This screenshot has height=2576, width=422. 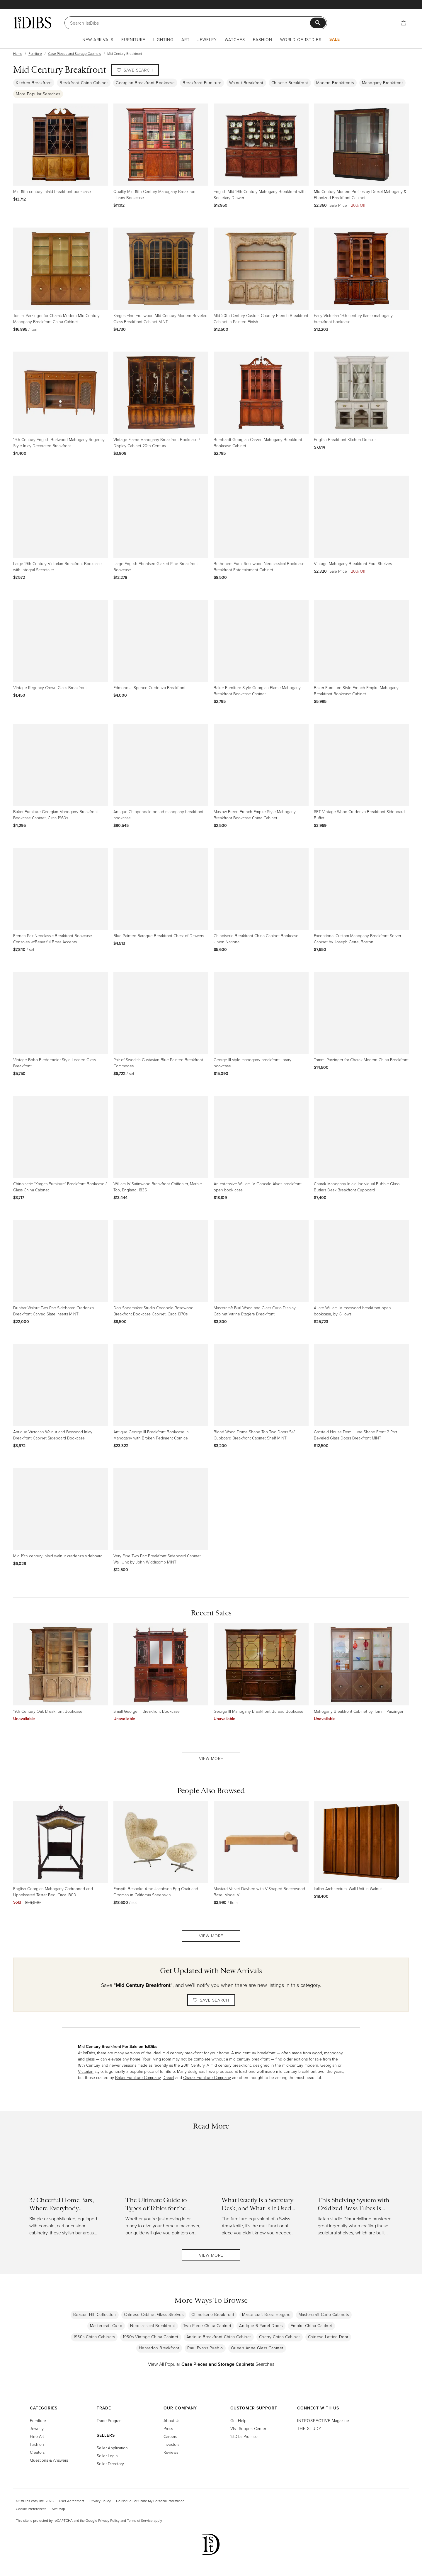 What do you see at coordinates (100, 2500) in the screenshot?
I see `Privacy Policy` at bounding box center [100, 2500].